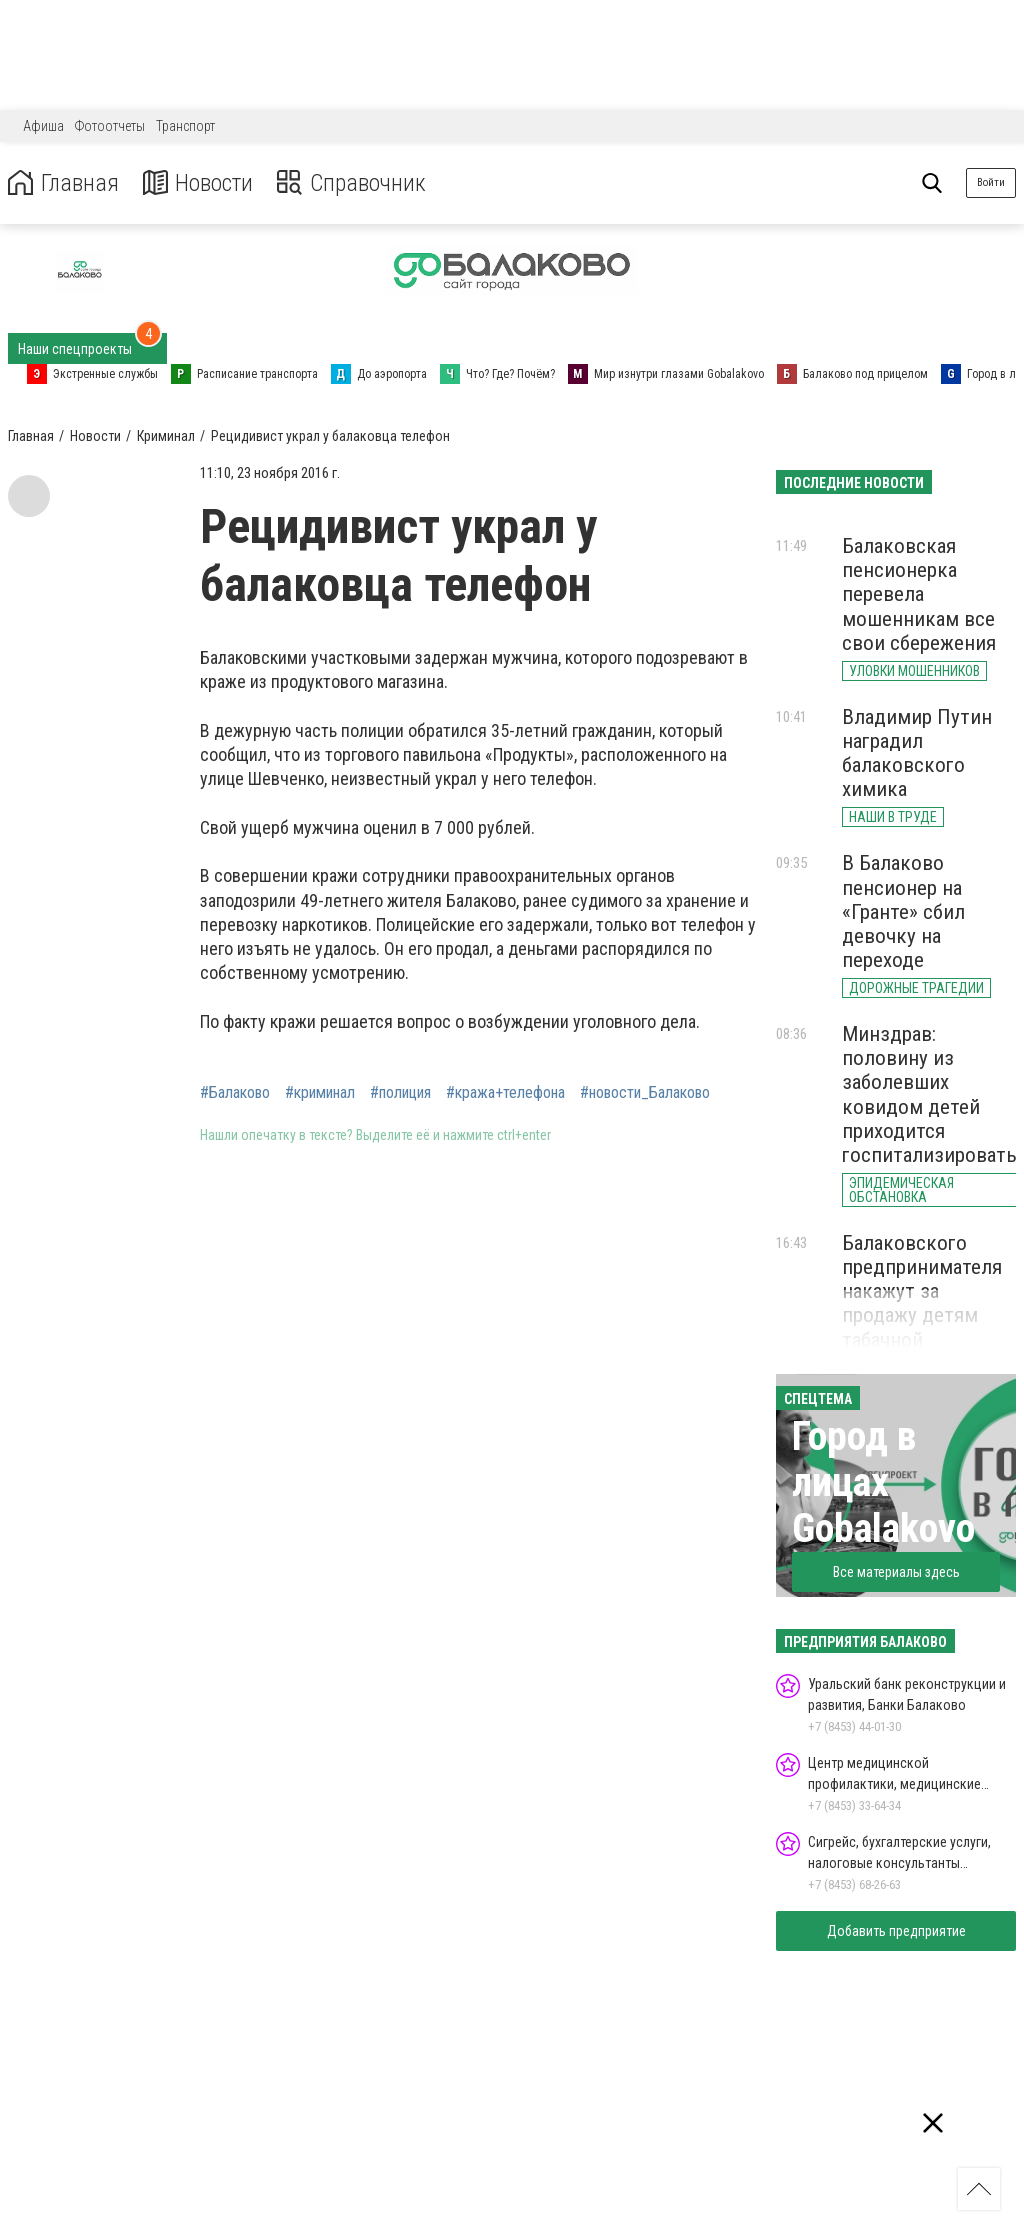 The height and width of the screenshot is (2220, 1024). Describe the element at coordinates (991, 182) in the screenshot. I see `Войти` at that location.